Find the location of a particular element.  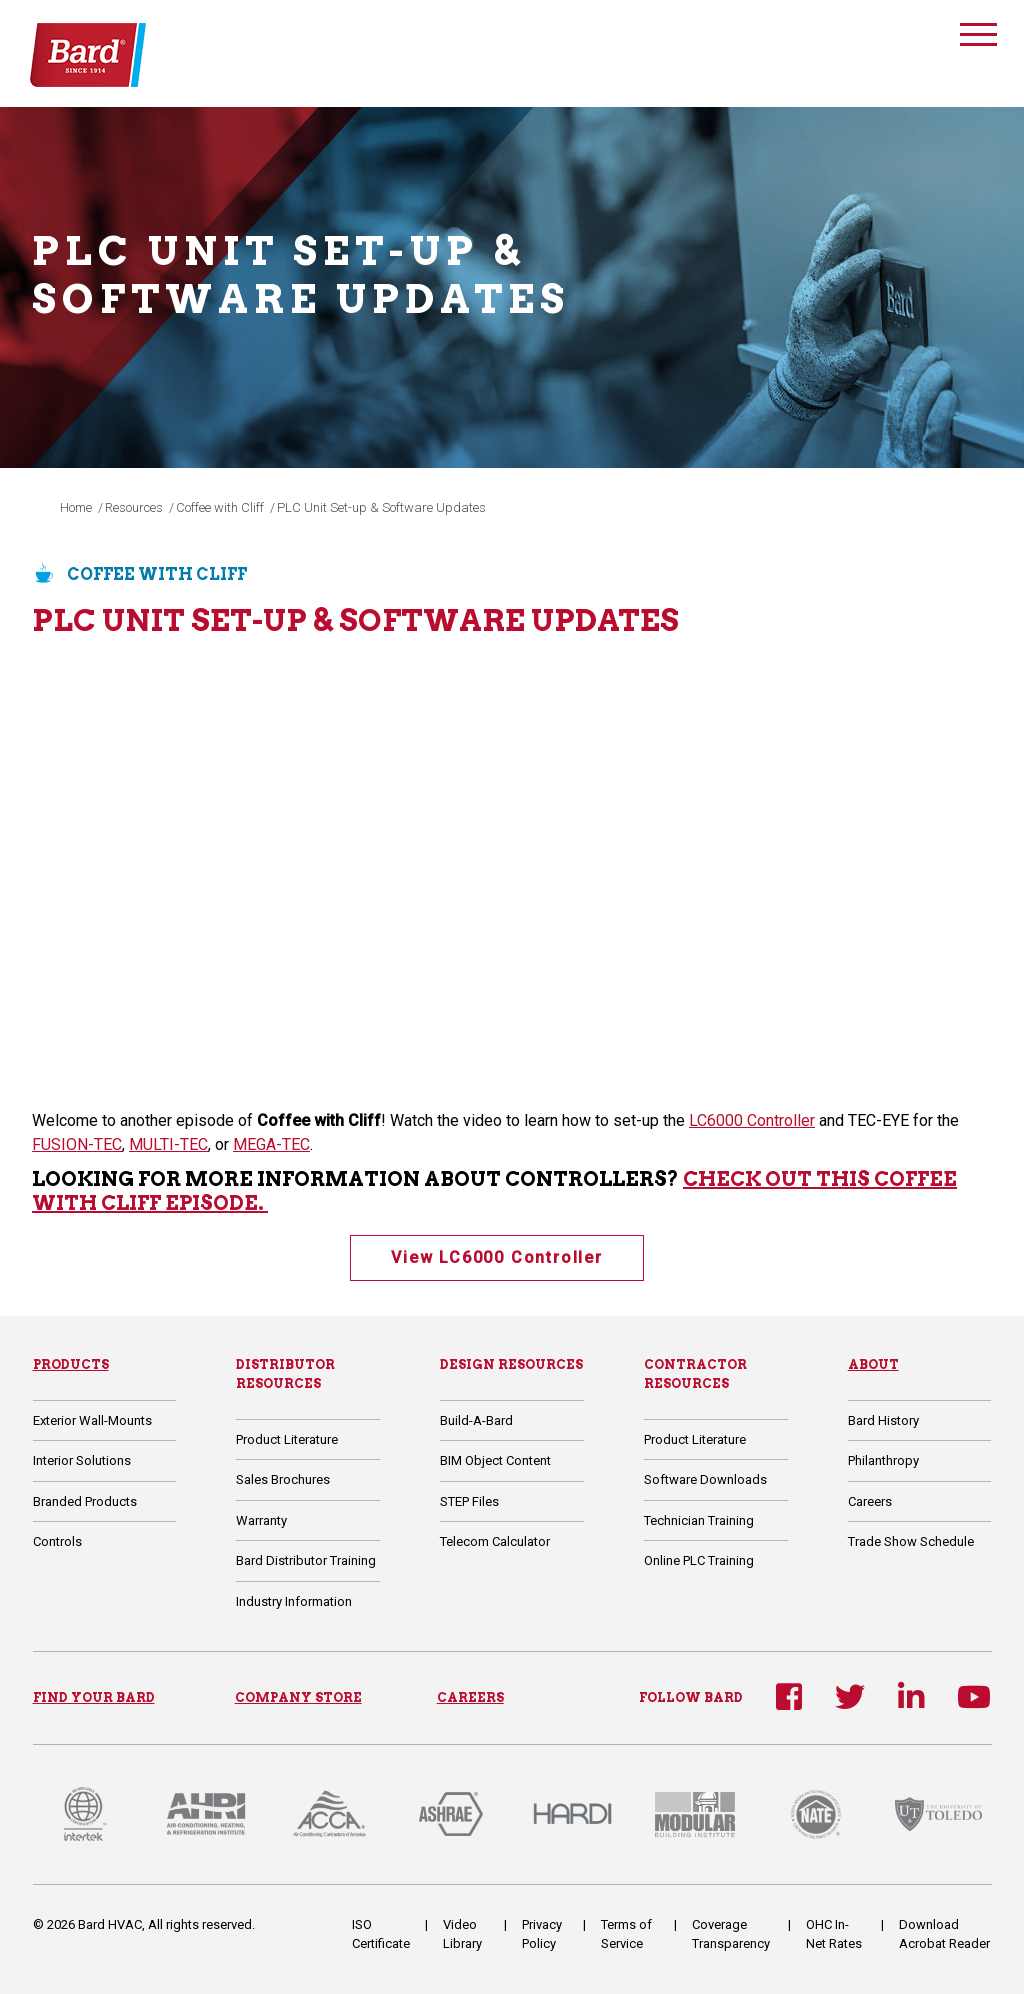

[Toggle navigation] is located at coordinates (978, 37).